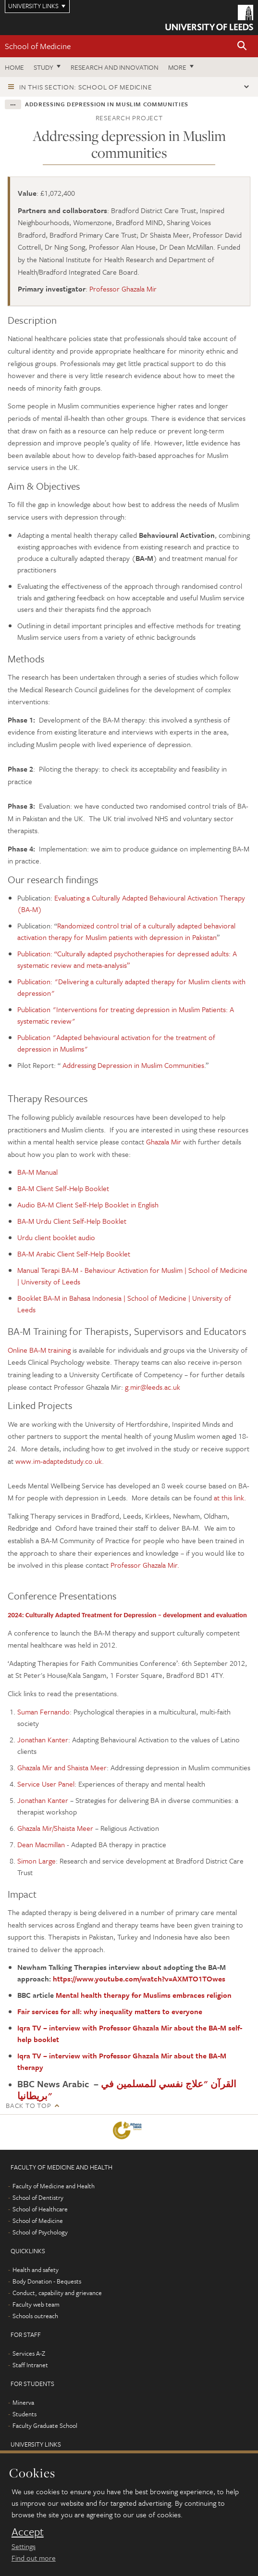 Image resolution: width=258 pixels, height=2576 pixels. I want to click on Audio BA-M Client Self-Help Booklet in English, so click(88, 1204).